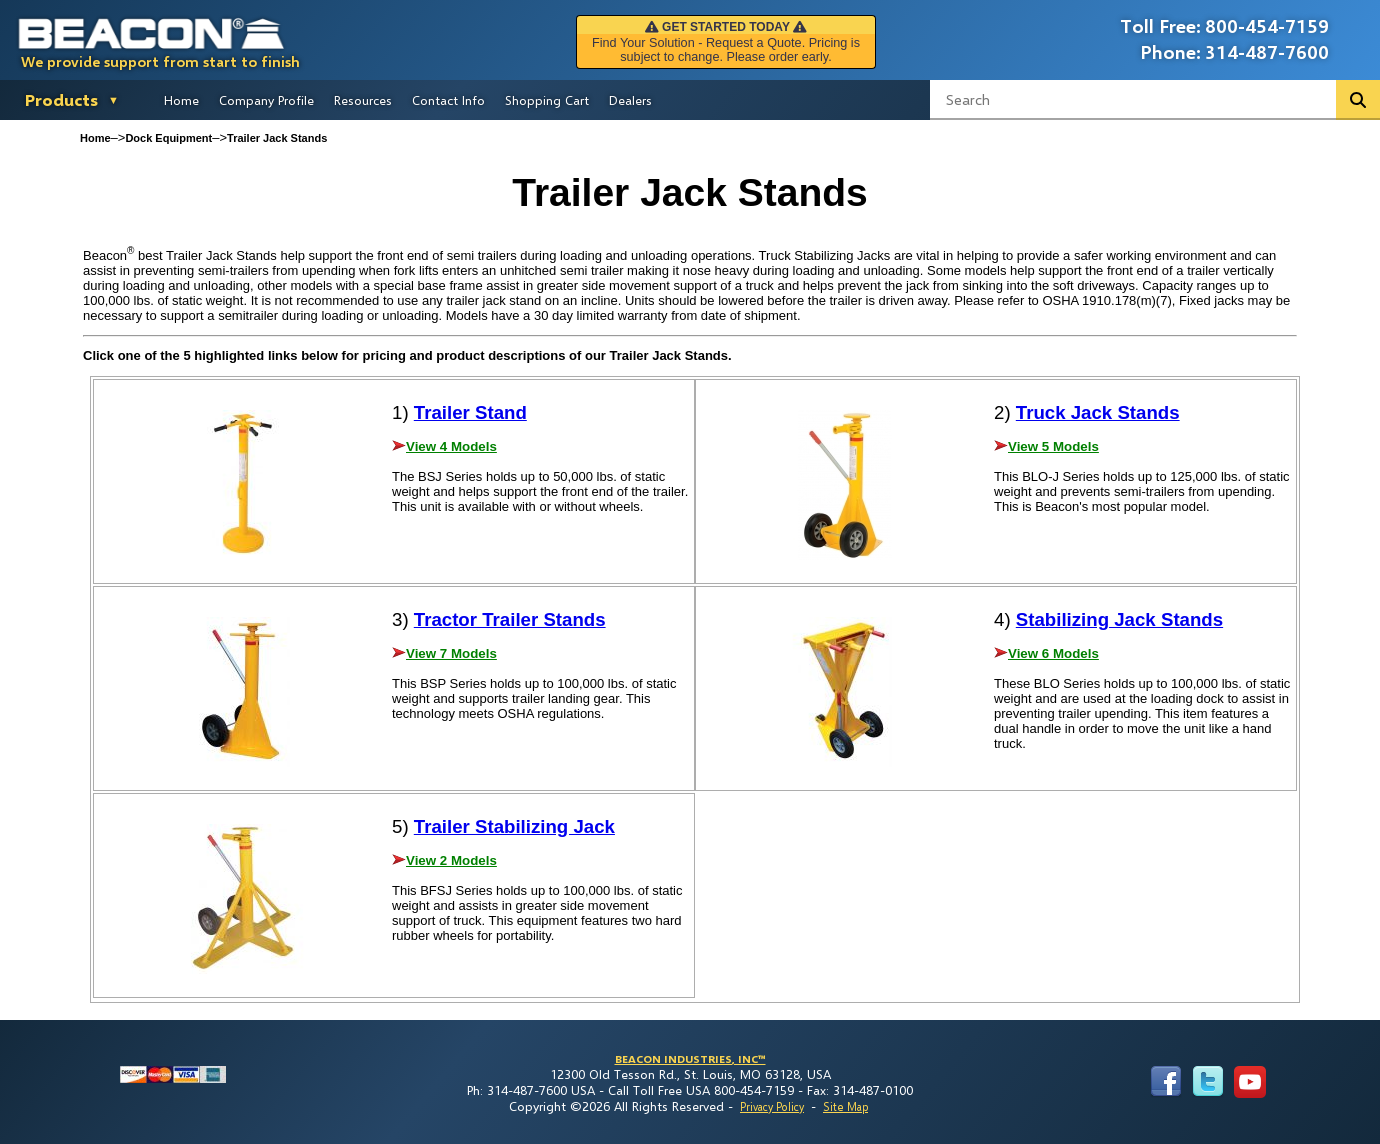 The image size is (1380, 1144). Describe the element at coordinates (181, 100) in the screenshot. I see `Home` at that location.